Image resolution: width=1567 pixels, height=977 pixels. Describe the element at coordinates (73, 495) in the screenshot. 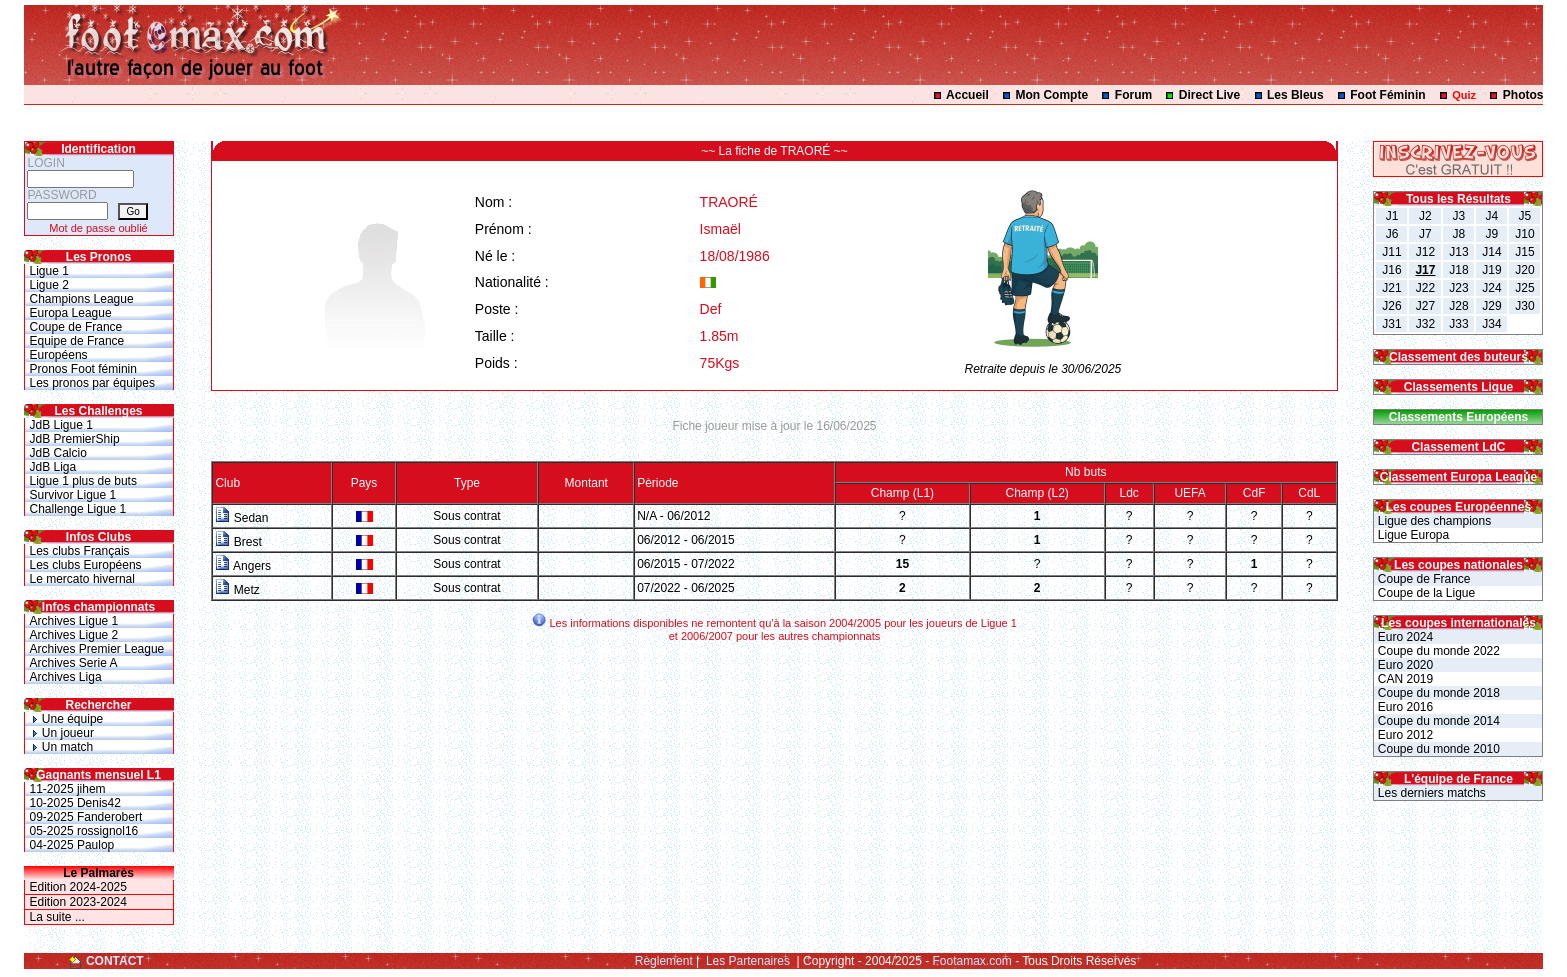

I see `Survivor Ligue 1` at that location.